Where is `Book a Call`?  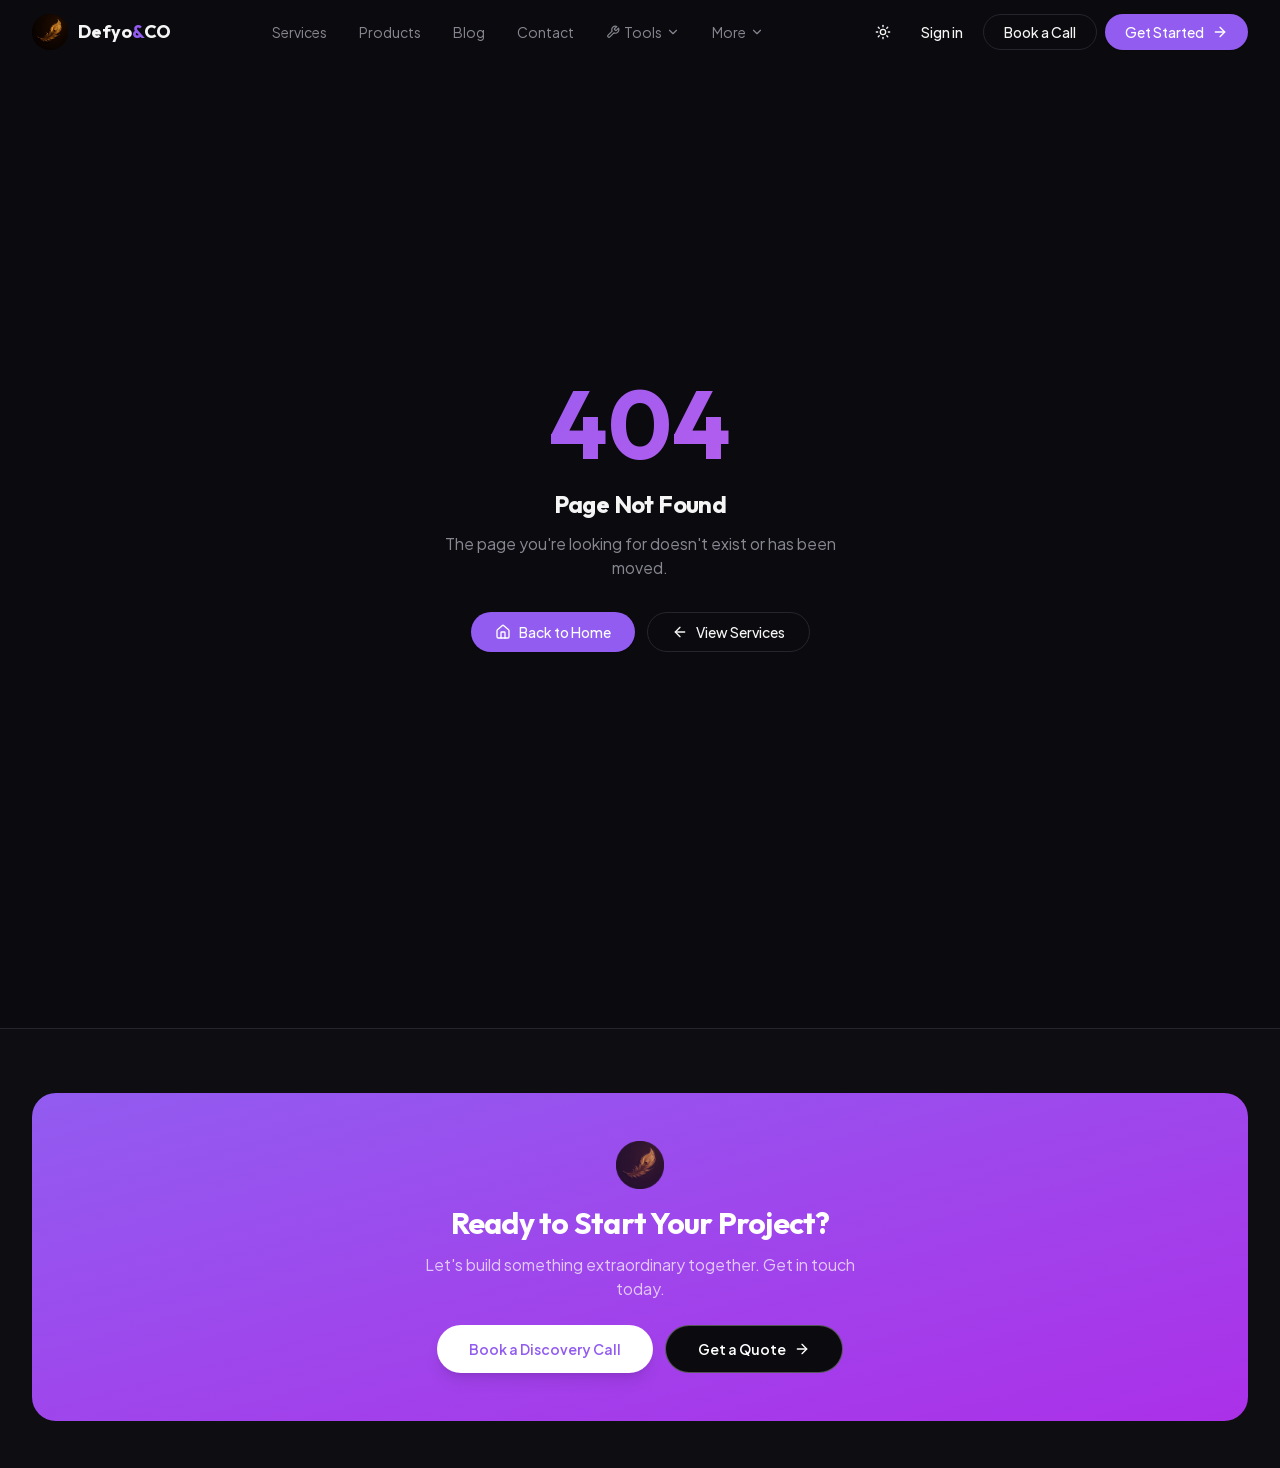 Book a Call is located at coordinates (1040, 32).